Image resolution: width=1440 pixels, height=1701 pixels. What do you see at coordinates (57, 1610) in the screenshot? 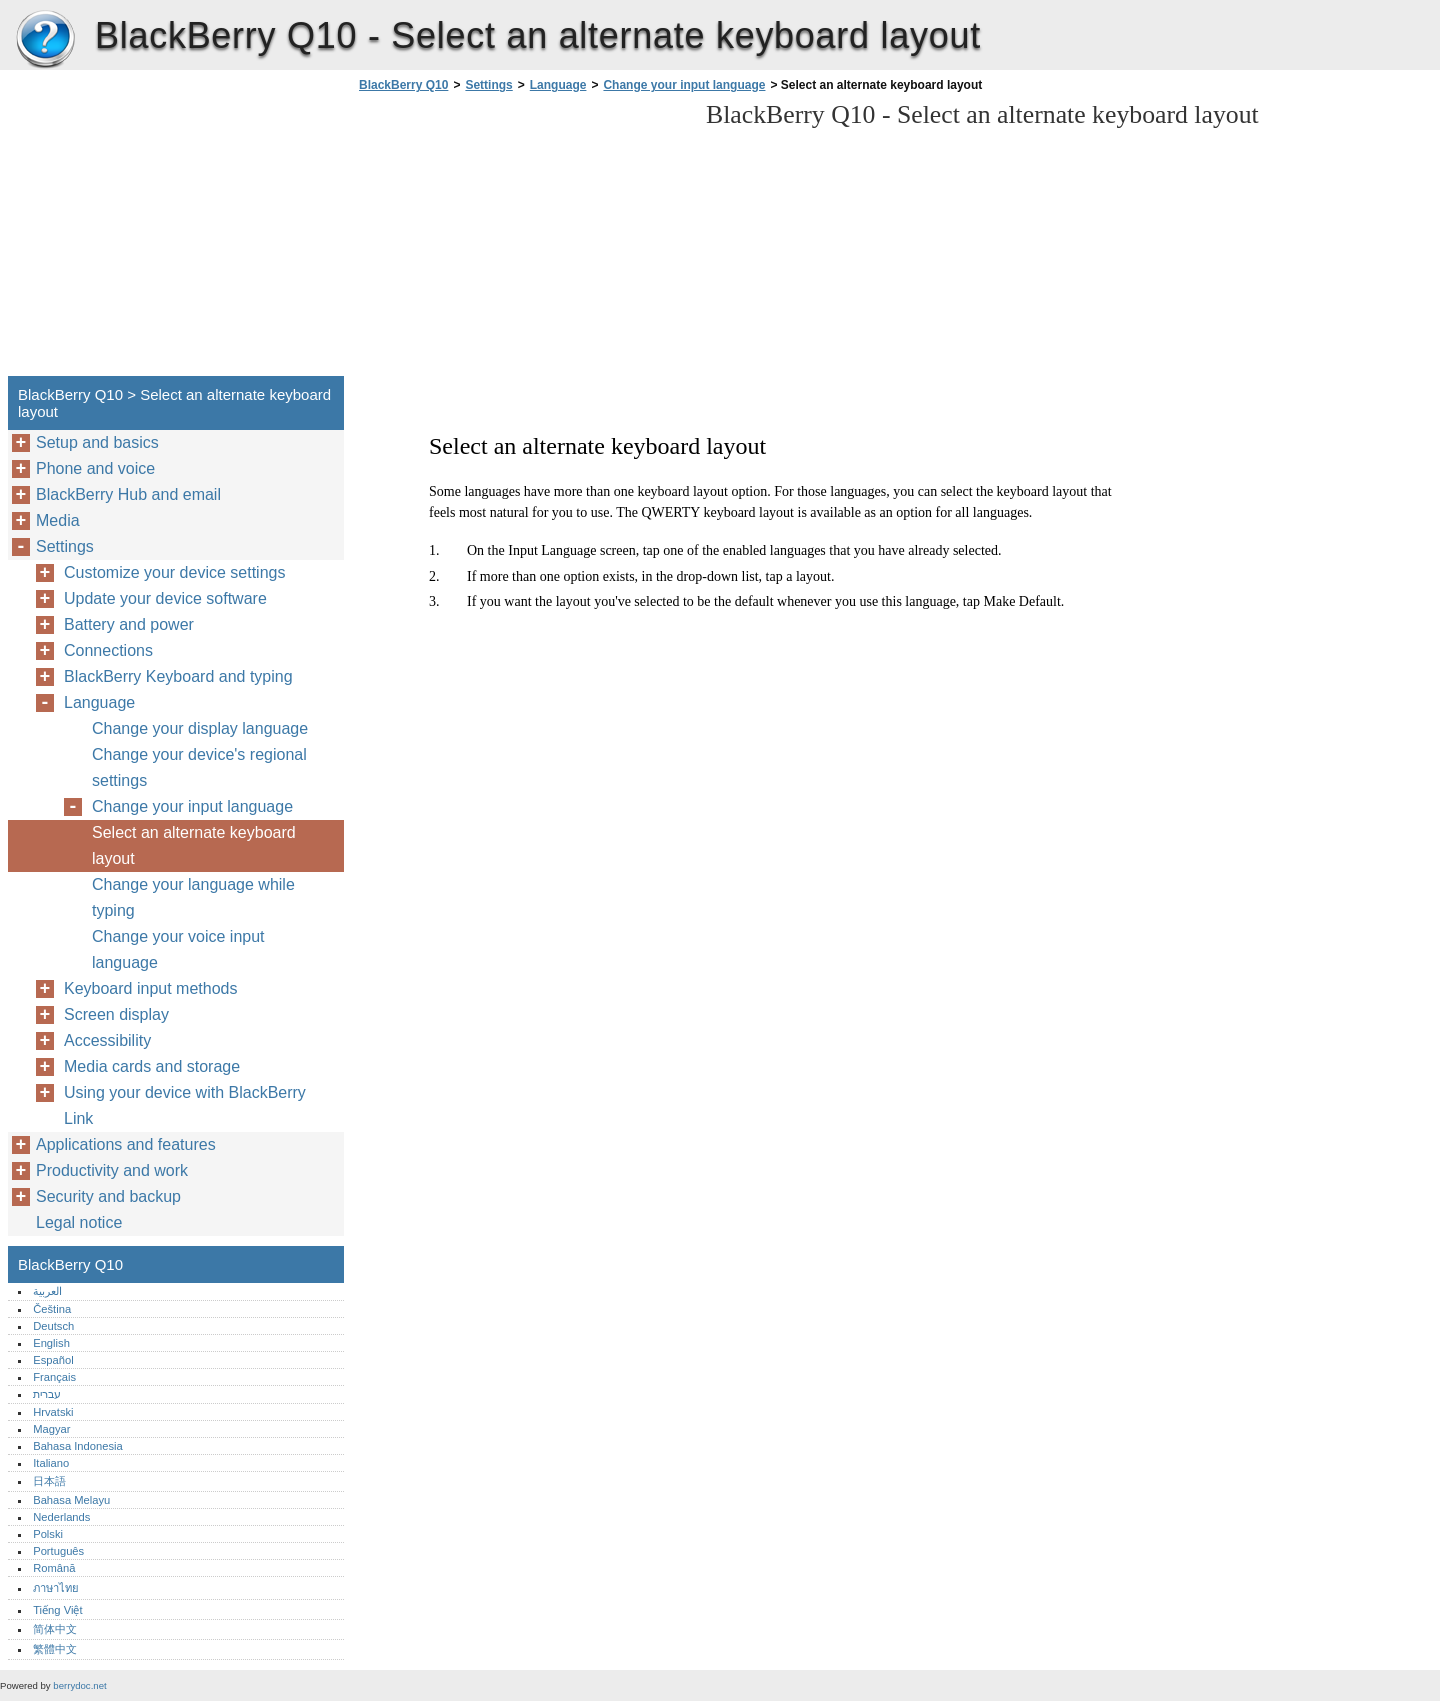
I see `Tiếng Việt` at bounding box center [57, 1610].